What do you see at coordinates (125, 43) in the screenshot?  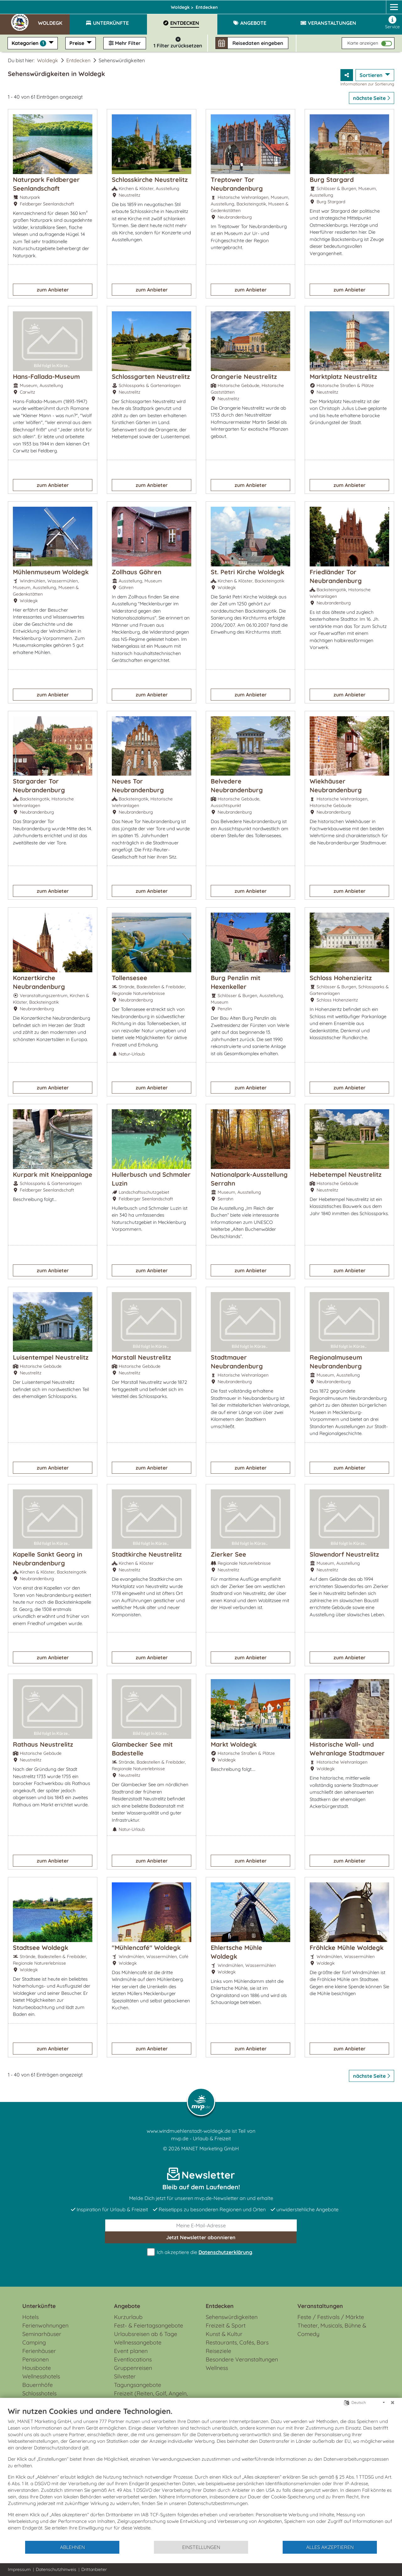 I see `Mehr Filter [button]` at bounding box center [125, 43].